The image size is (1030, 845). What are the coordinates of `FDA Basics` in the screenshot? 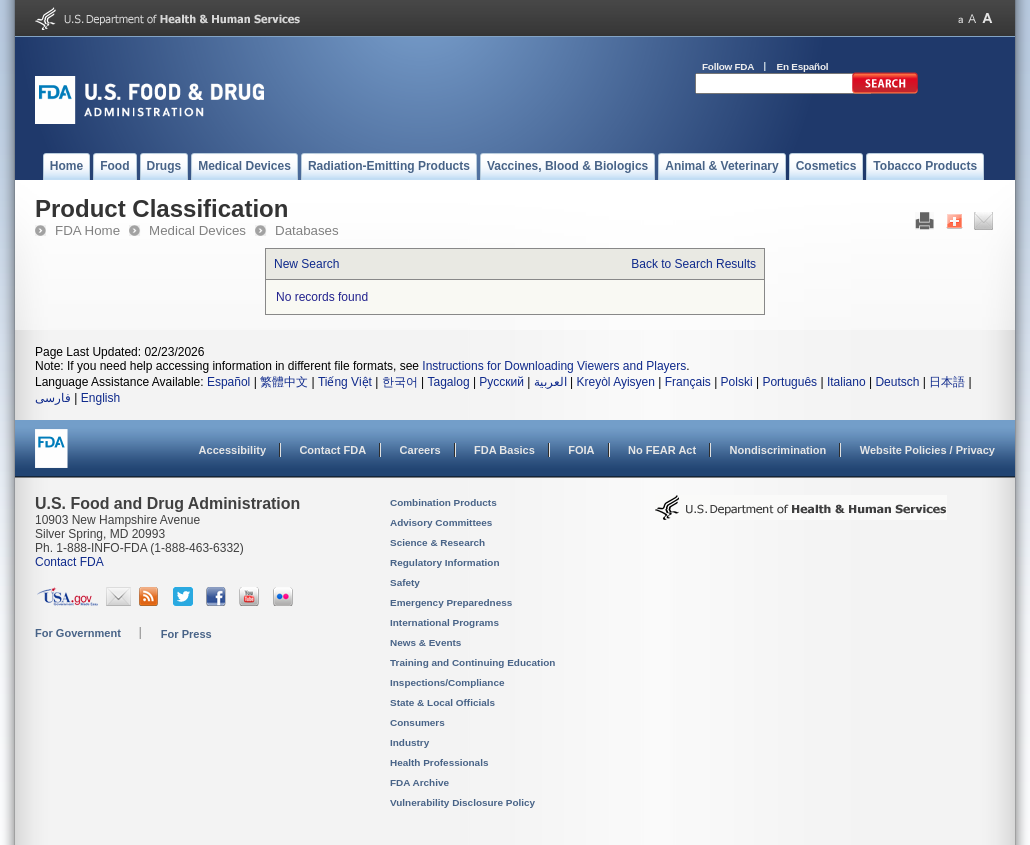 It's located at (504, 450).